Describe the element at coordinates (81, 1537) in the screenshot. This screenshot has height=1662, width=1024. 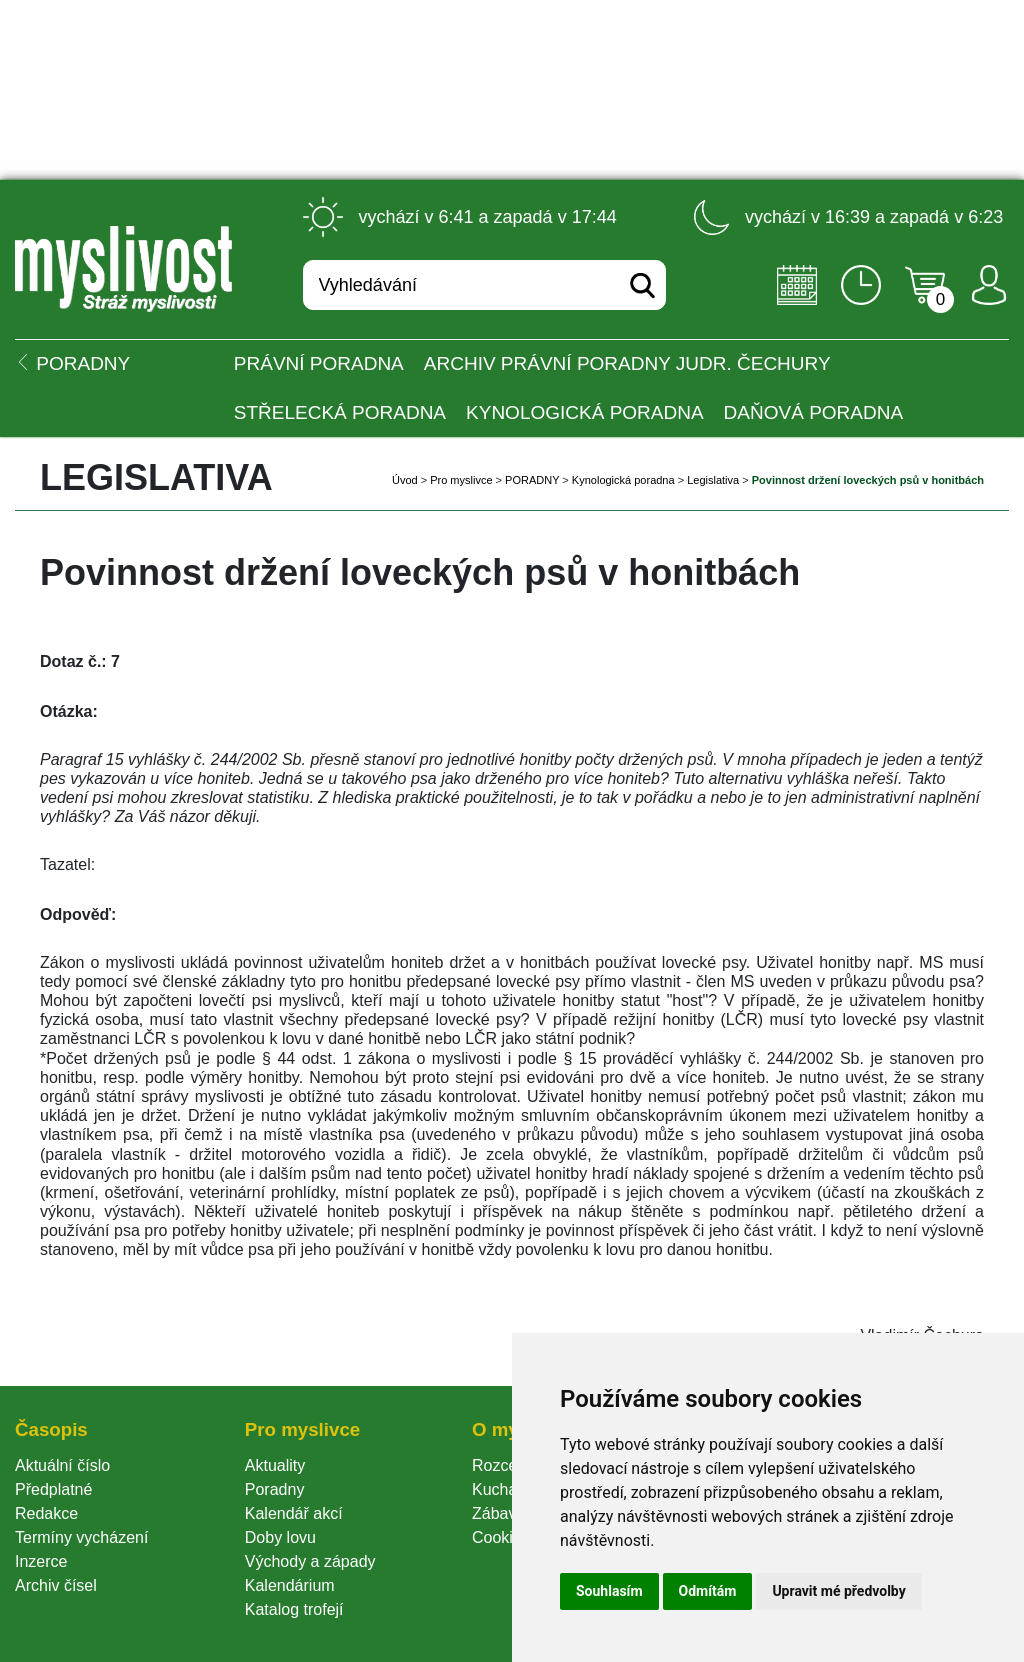
I see `Termíny vycházení` at that location.